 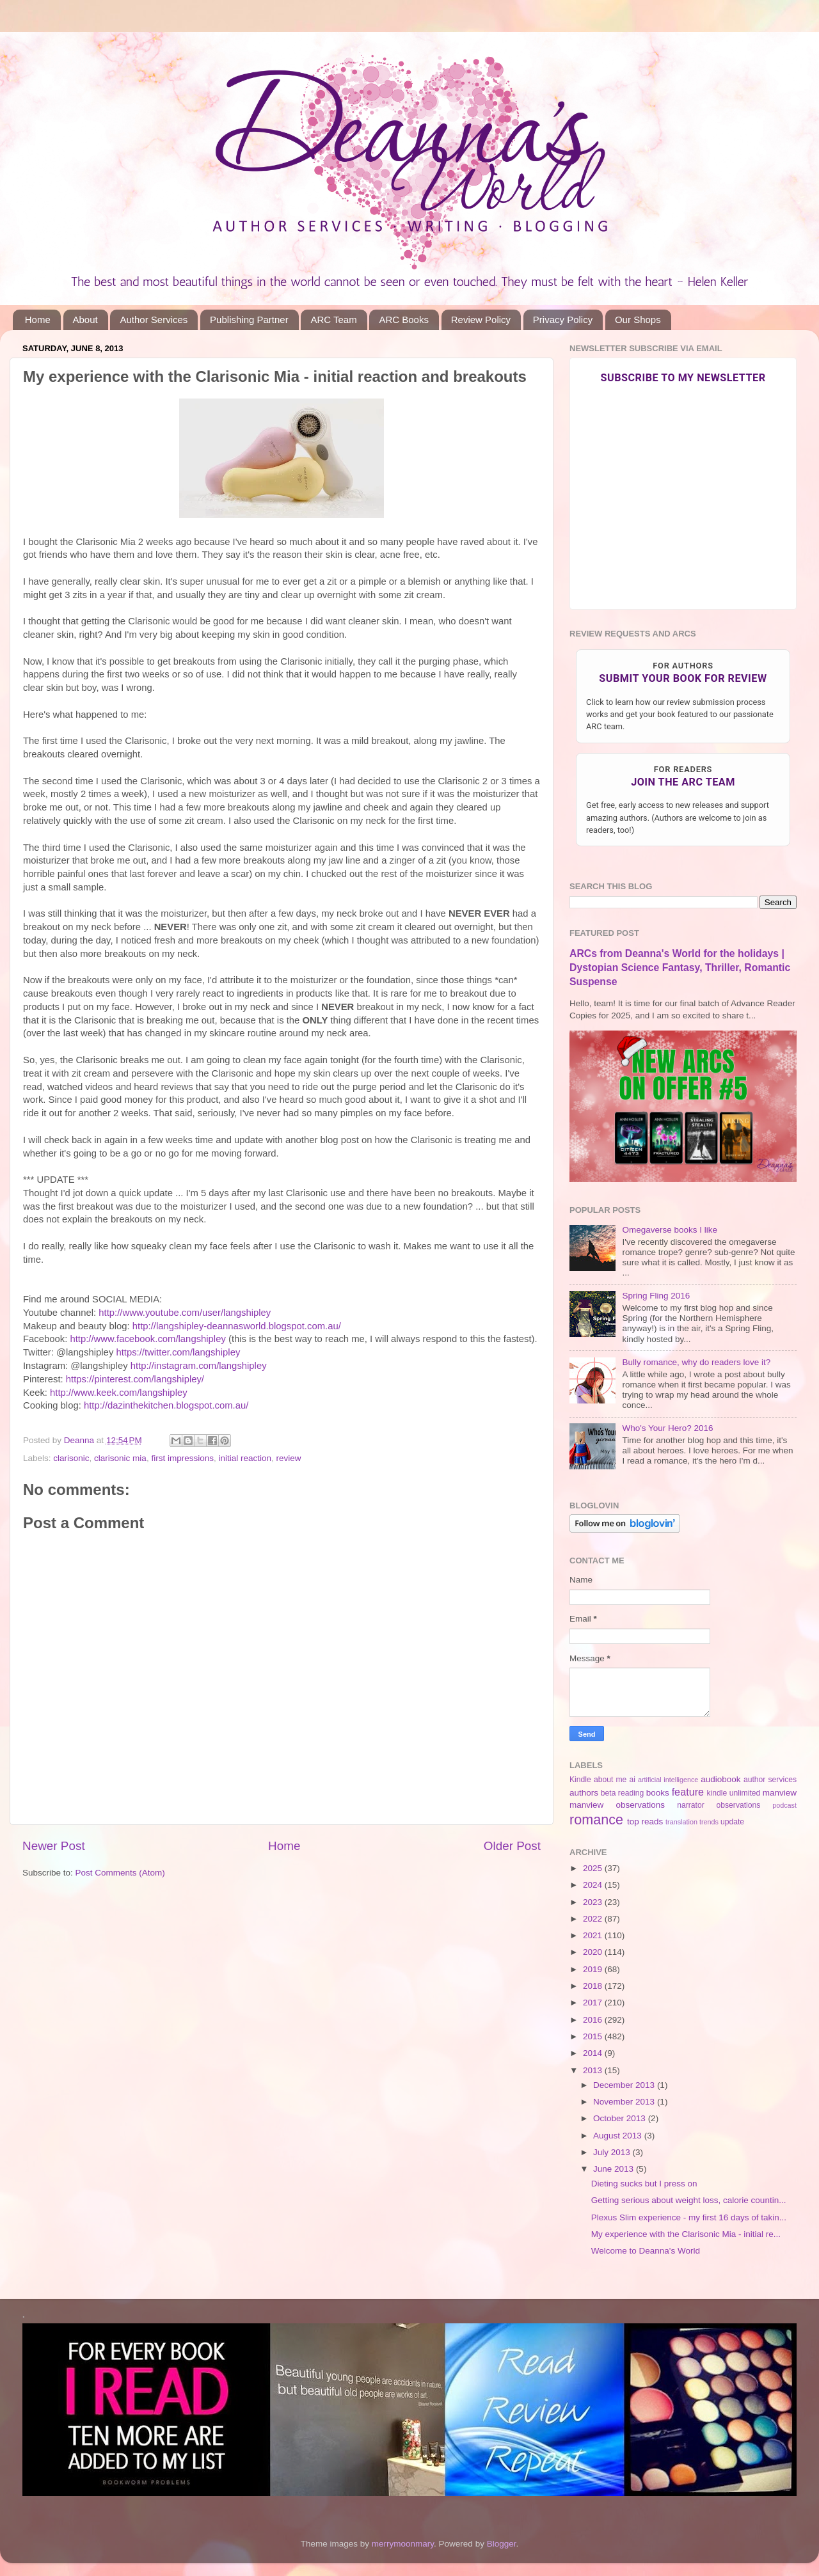 What do you see at coordinates (644, 2183) in the screenshot?
I see `Dieting sucks but I press on` at bounding box center [644, 2183].